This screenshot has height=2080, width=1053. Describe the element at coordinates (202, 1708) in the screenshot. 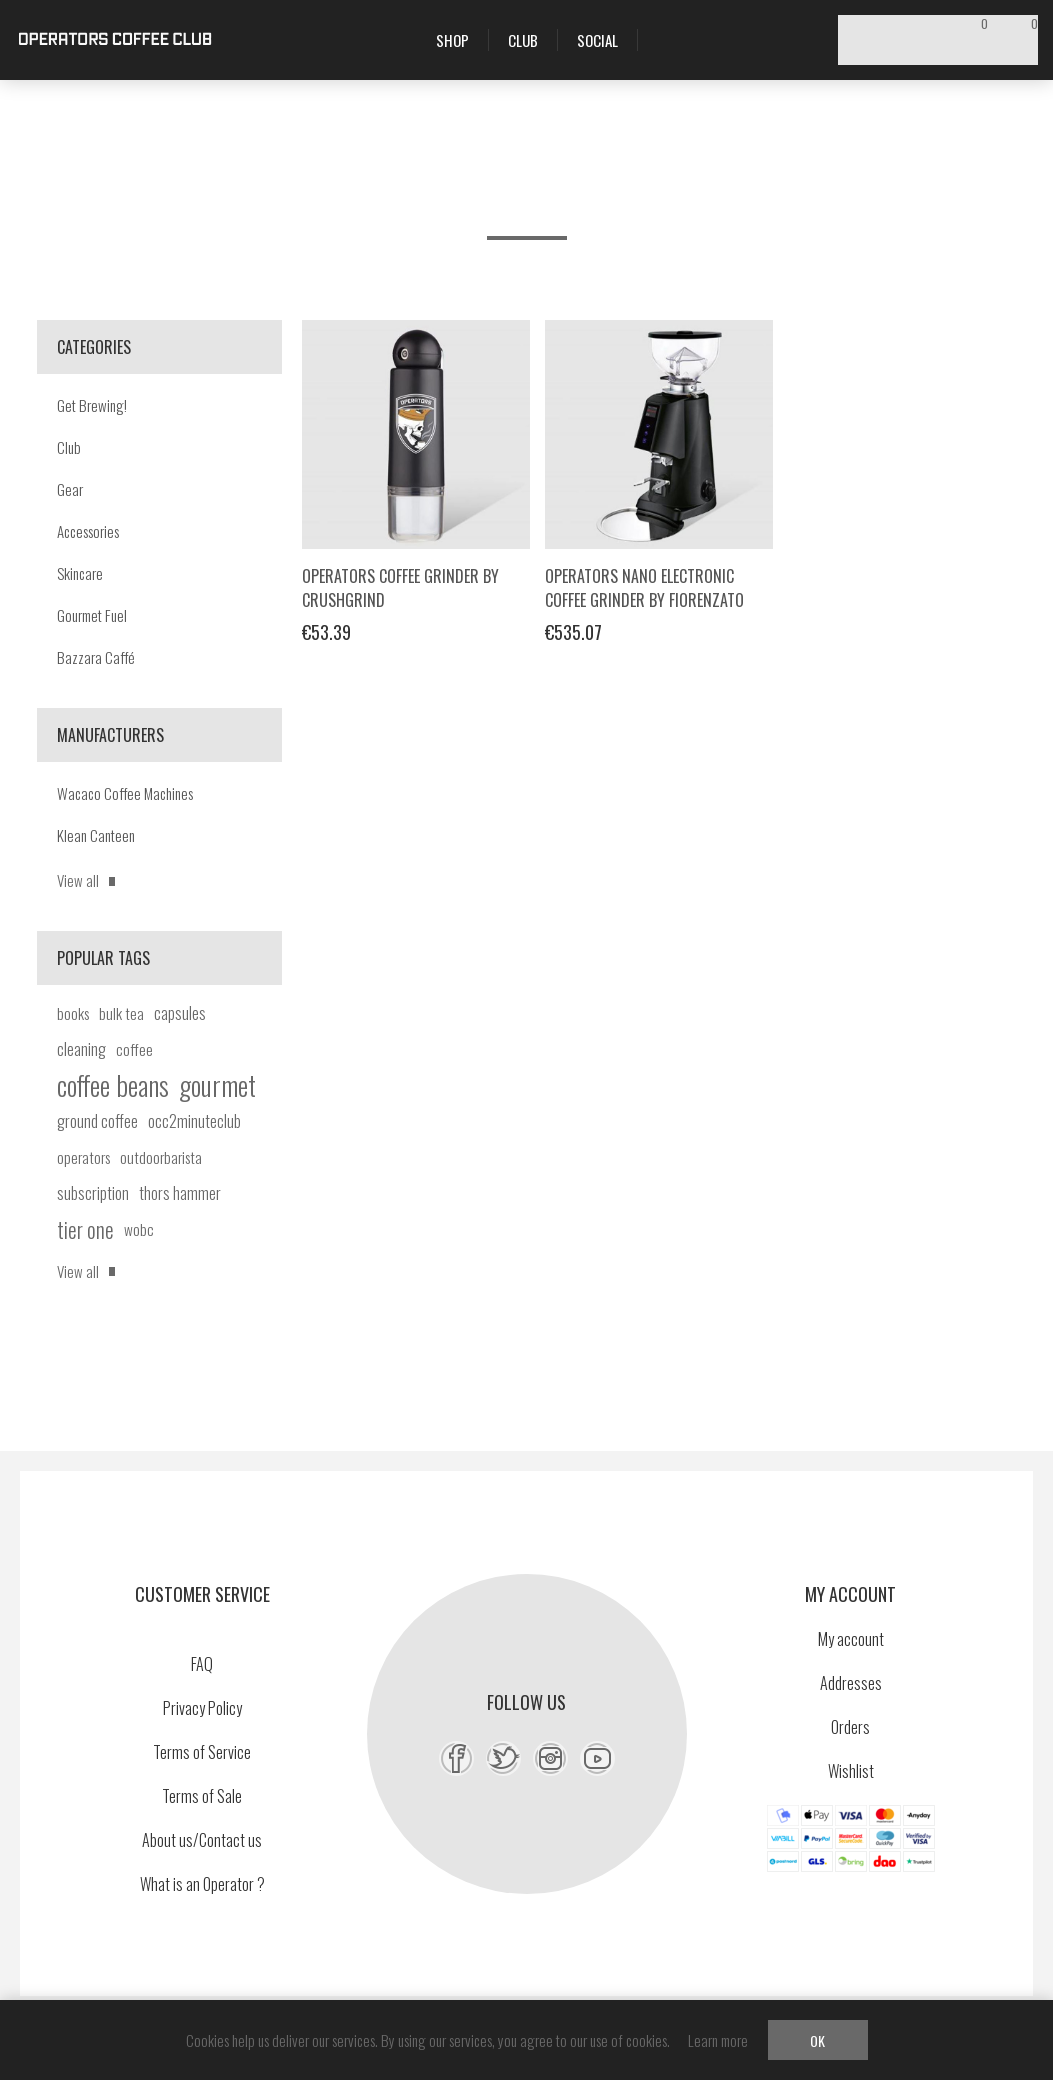

I see `Privacy Policy` at that location.